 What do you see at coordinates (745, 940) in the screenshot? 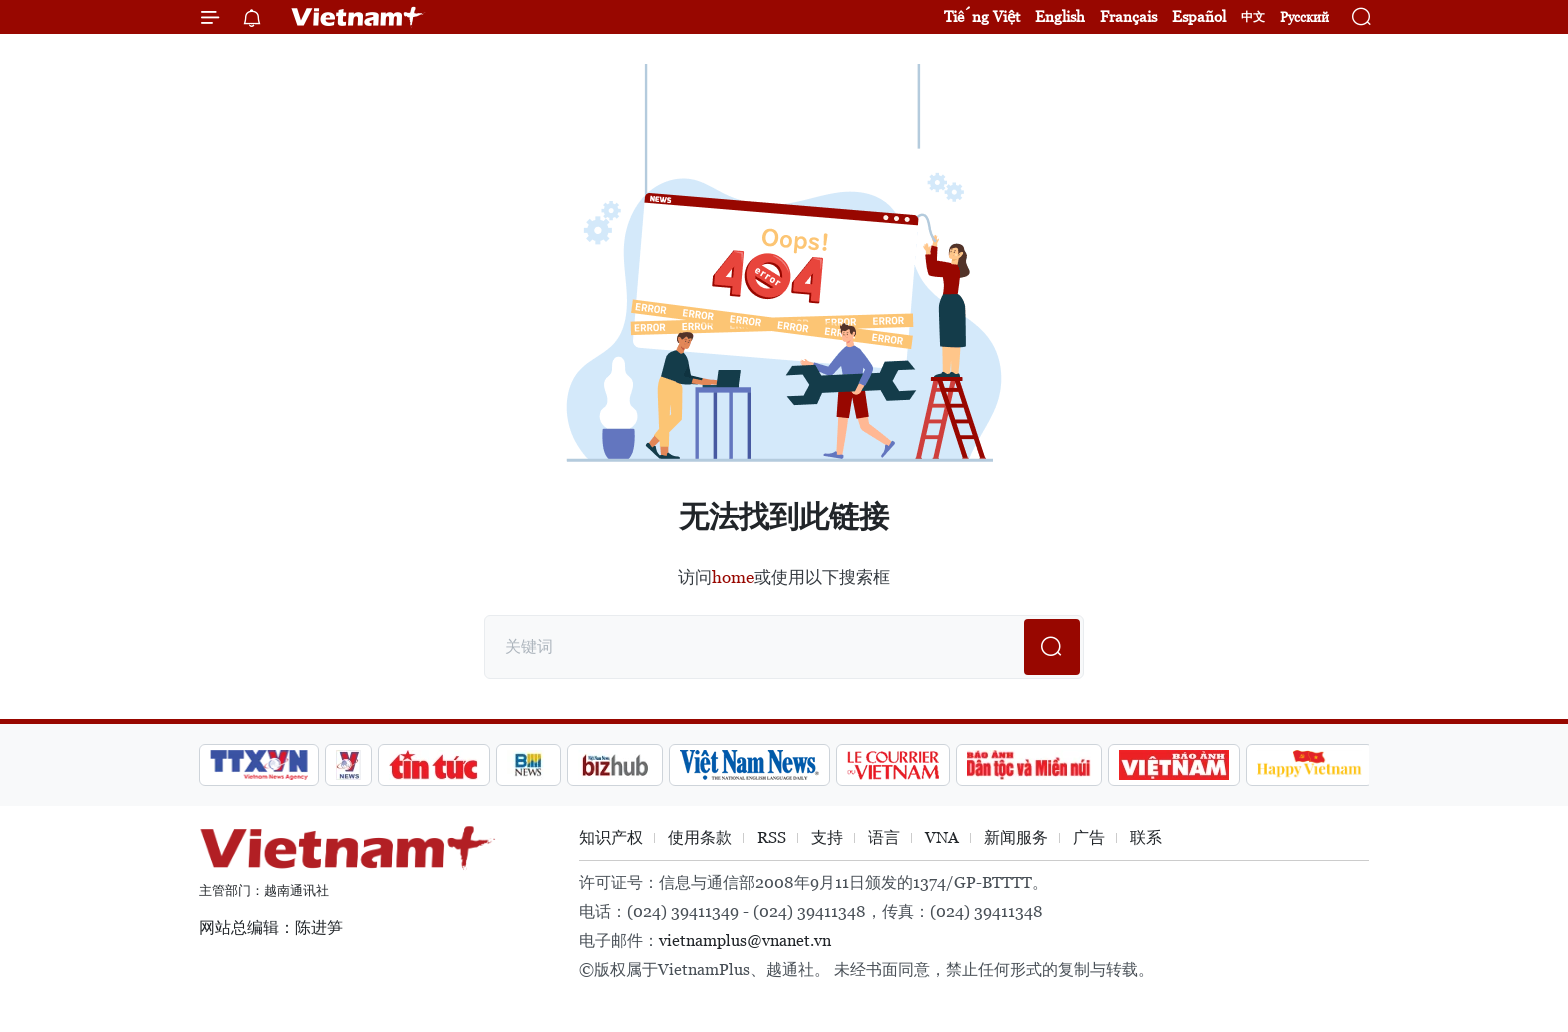
I see `vietnamplus@vnanet.vn` at bounding box center [745, 940].